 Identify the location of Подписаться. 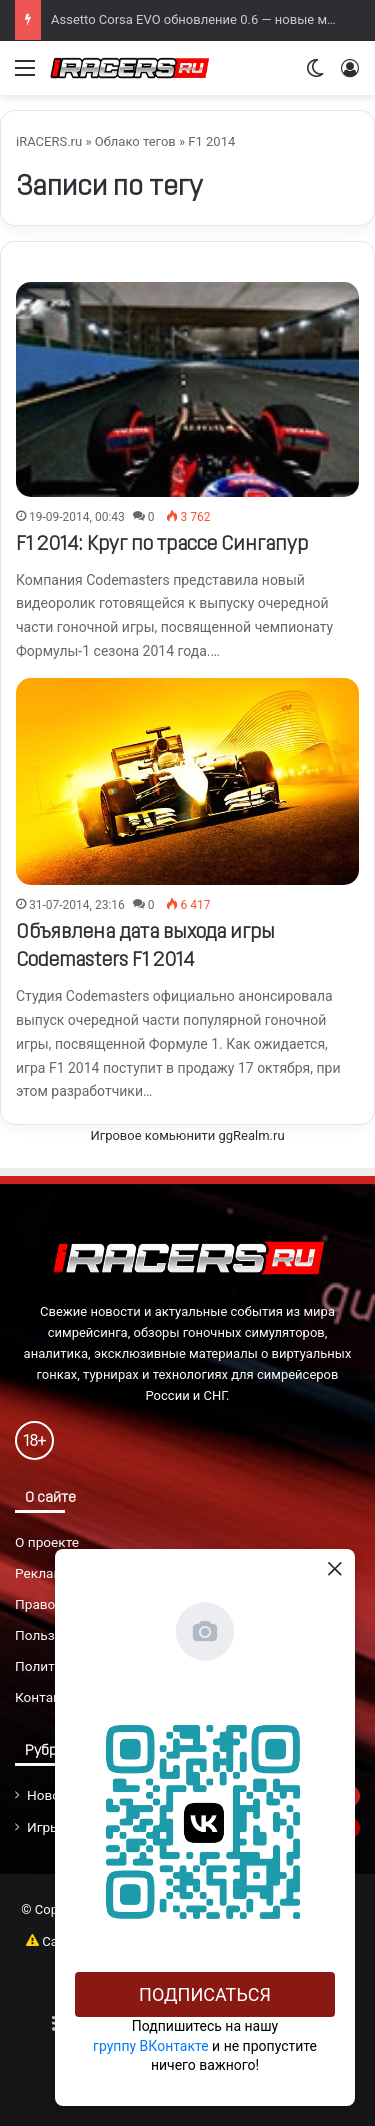
(205, 1994).